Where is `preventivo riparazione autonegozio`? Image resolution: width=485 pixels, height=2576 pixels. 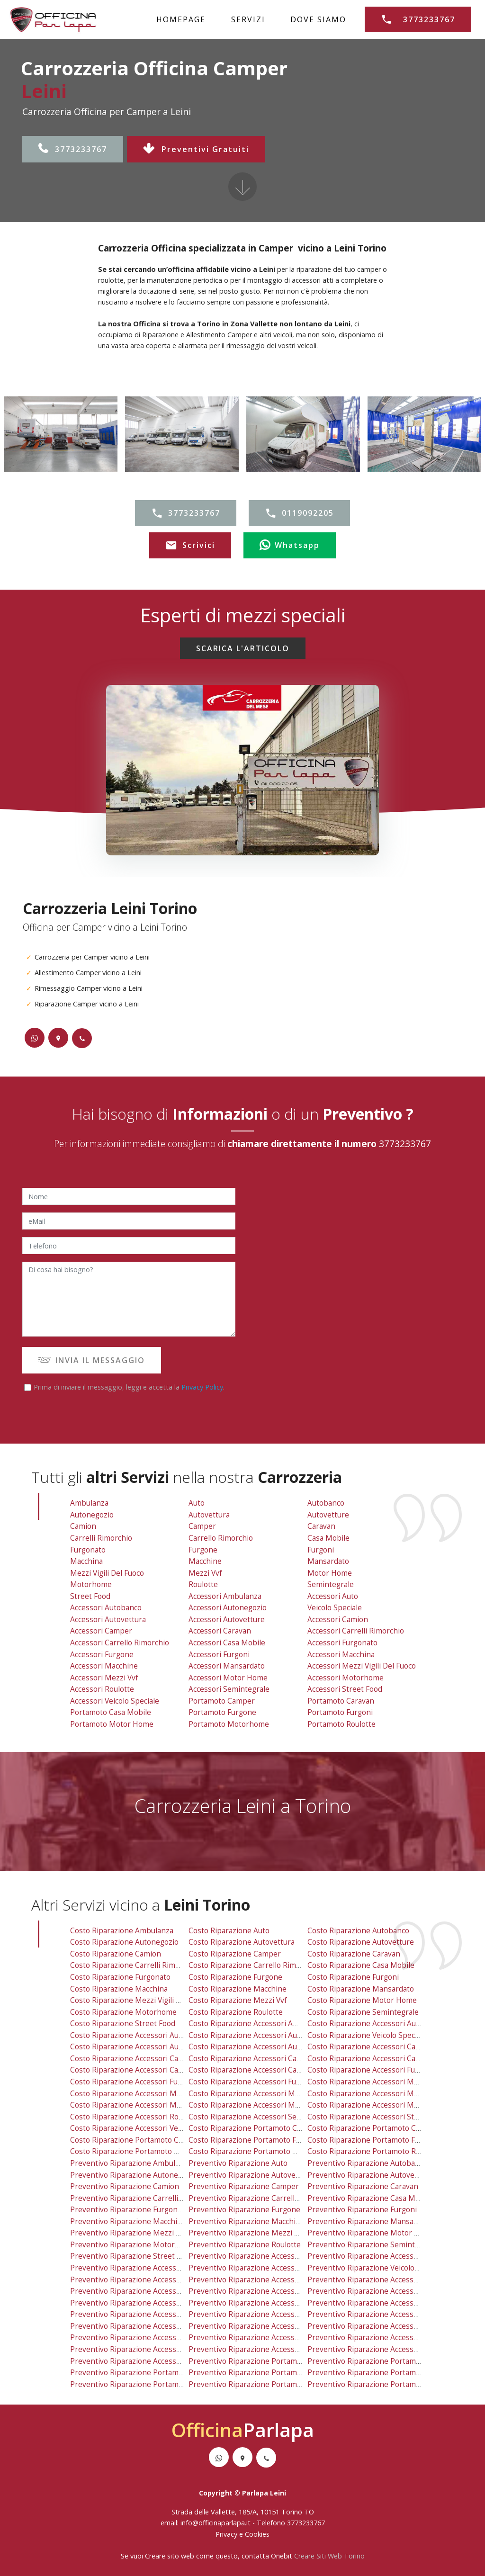 preventivo riparazione autonegozio is located at coordinates (133, 2175).